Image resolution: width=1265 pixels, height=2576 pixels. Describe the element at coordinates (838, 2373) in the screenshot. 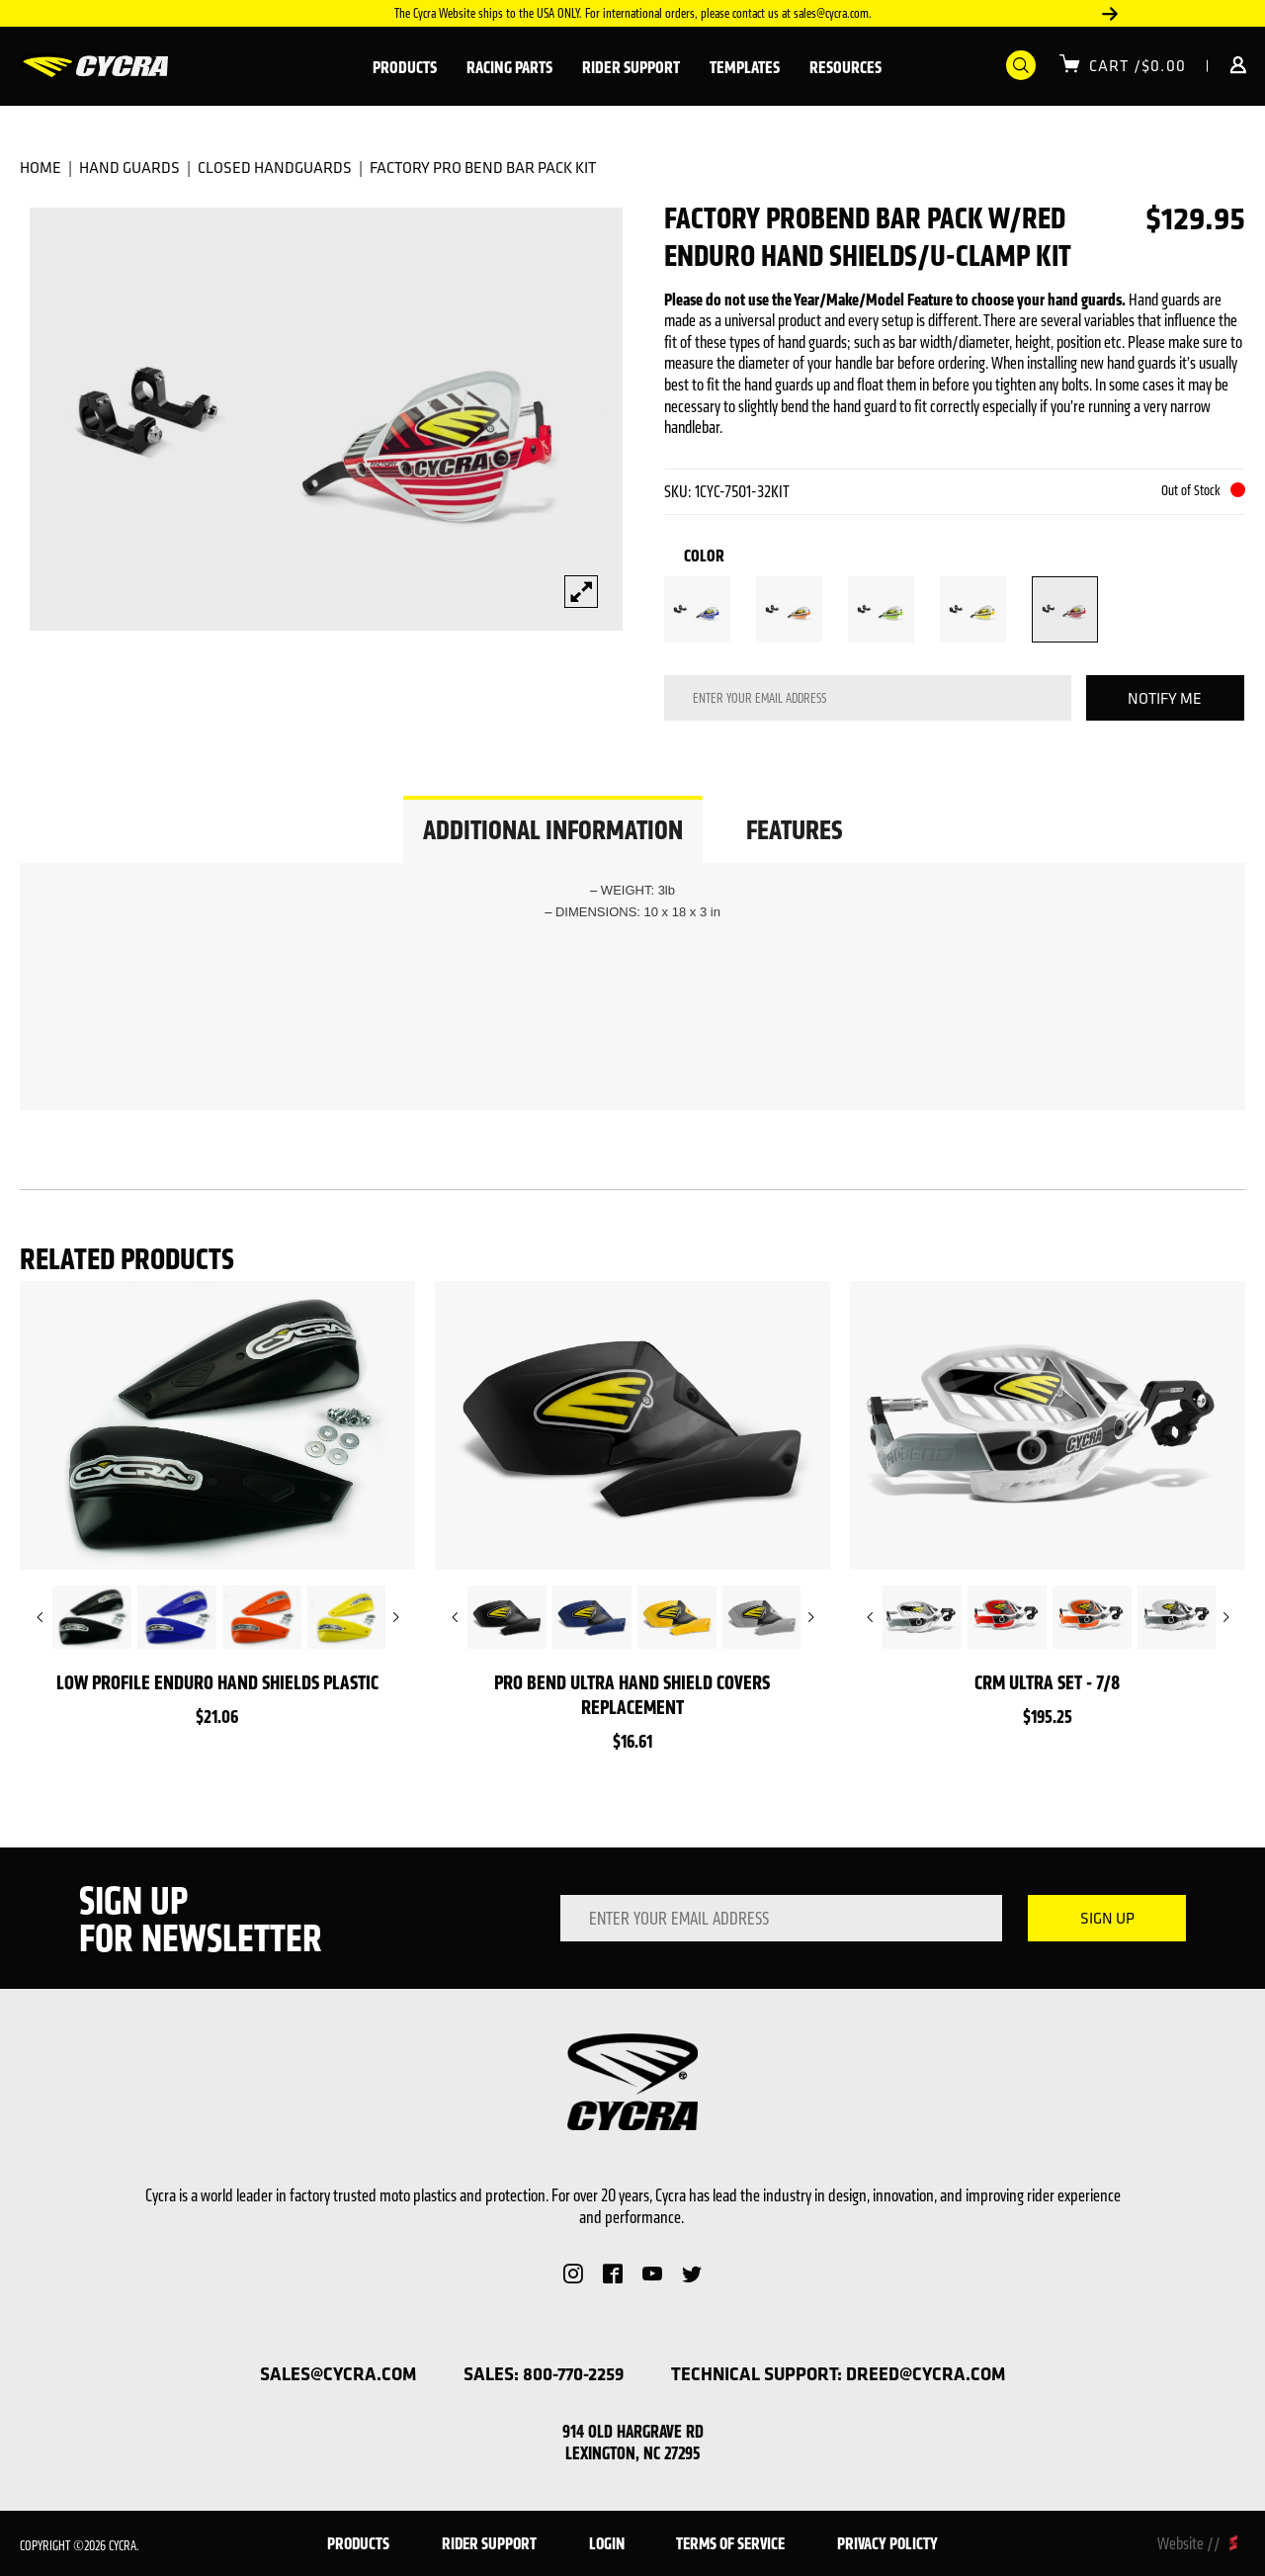

I see `technical support: dreed@cycra.com` at that location.